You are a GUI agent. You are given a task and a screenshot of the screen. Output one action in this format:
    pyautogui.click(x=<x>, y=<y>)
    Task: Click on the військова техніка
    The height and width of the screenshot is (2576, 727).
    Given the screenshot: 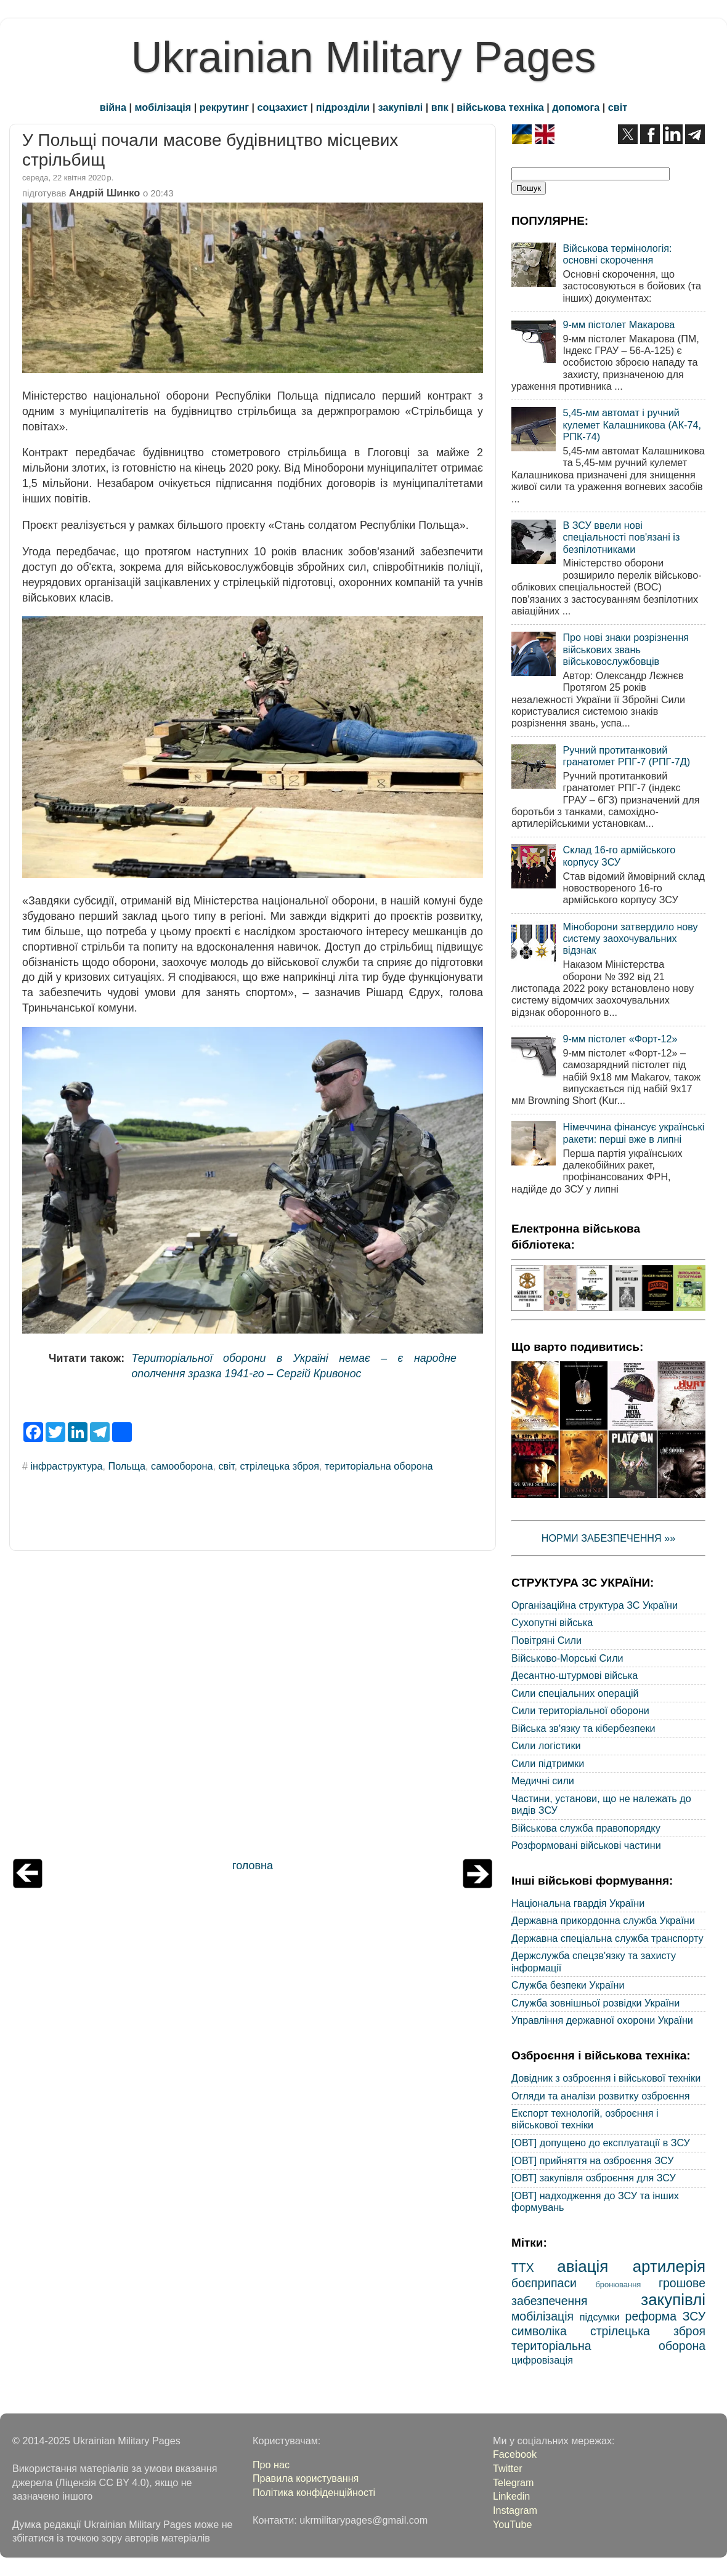 What is the action you would take?
    pyautogui.click(x=500, y=107)
    